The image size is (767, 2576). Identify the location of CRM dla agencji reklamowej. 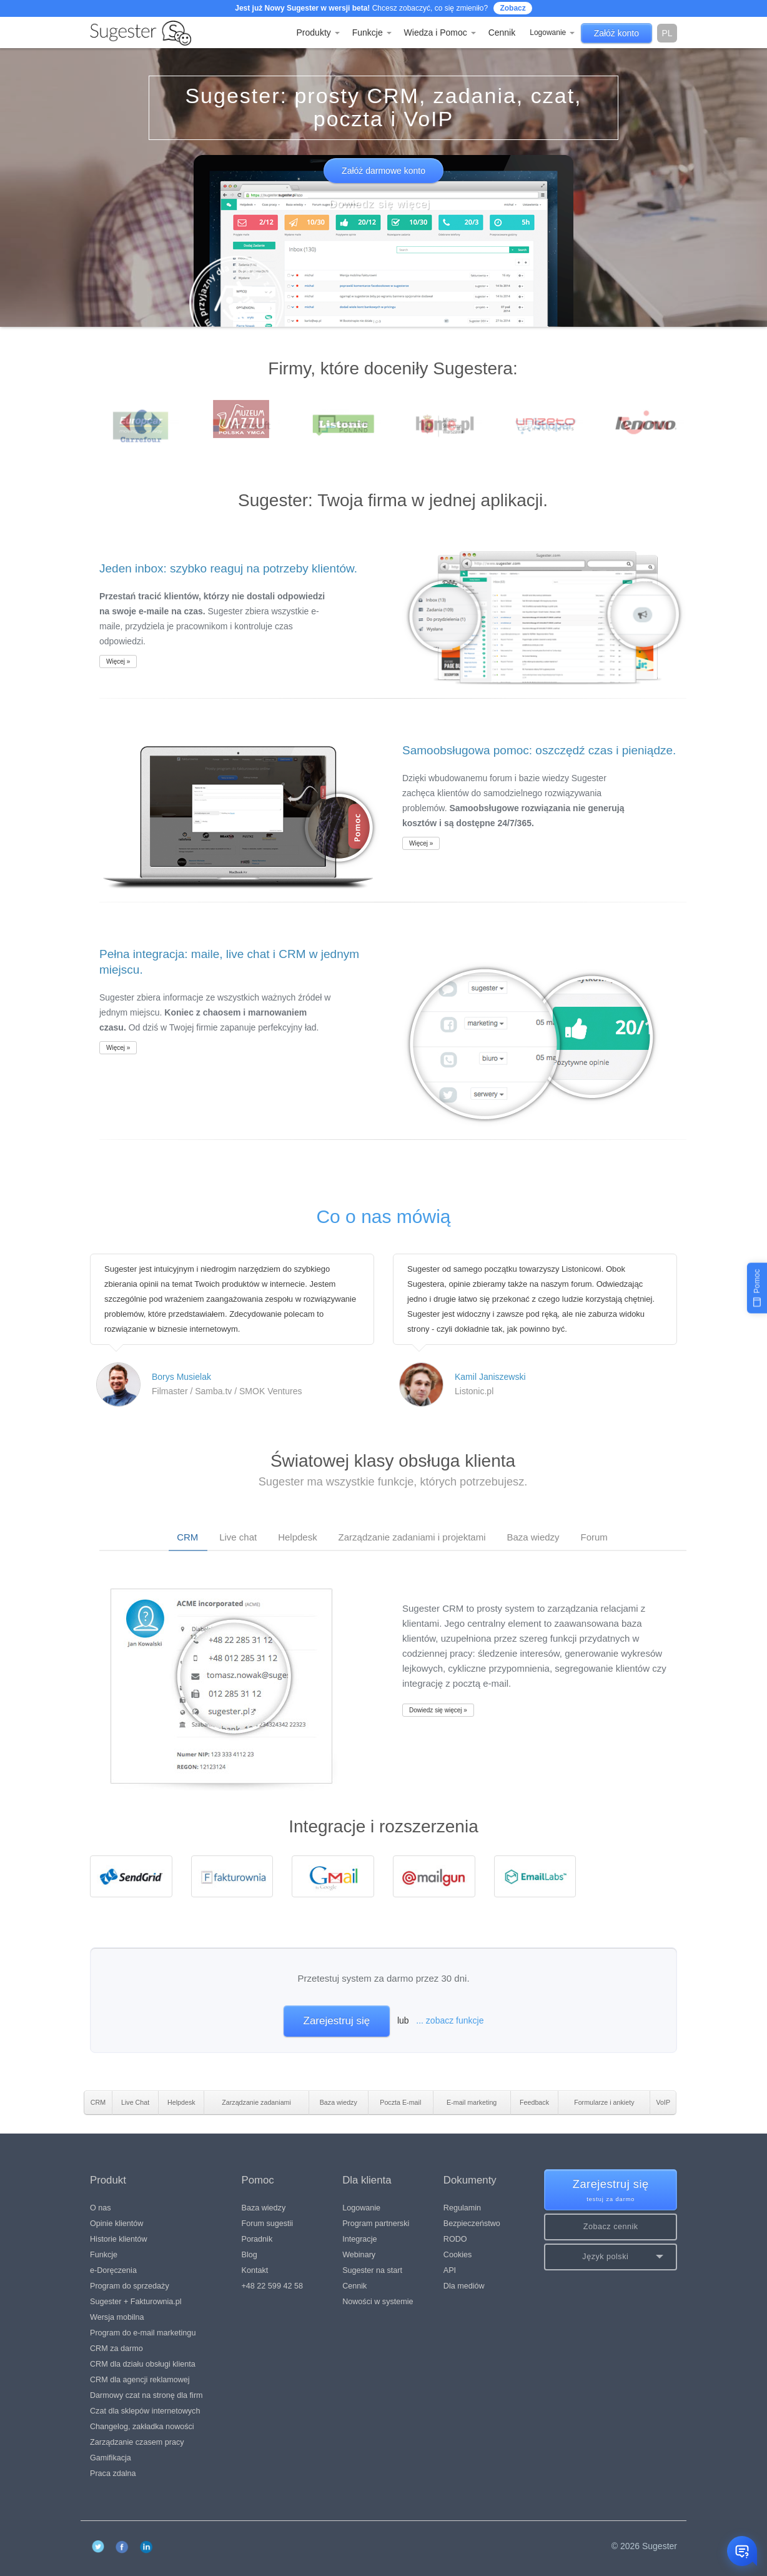
(140, 2379).